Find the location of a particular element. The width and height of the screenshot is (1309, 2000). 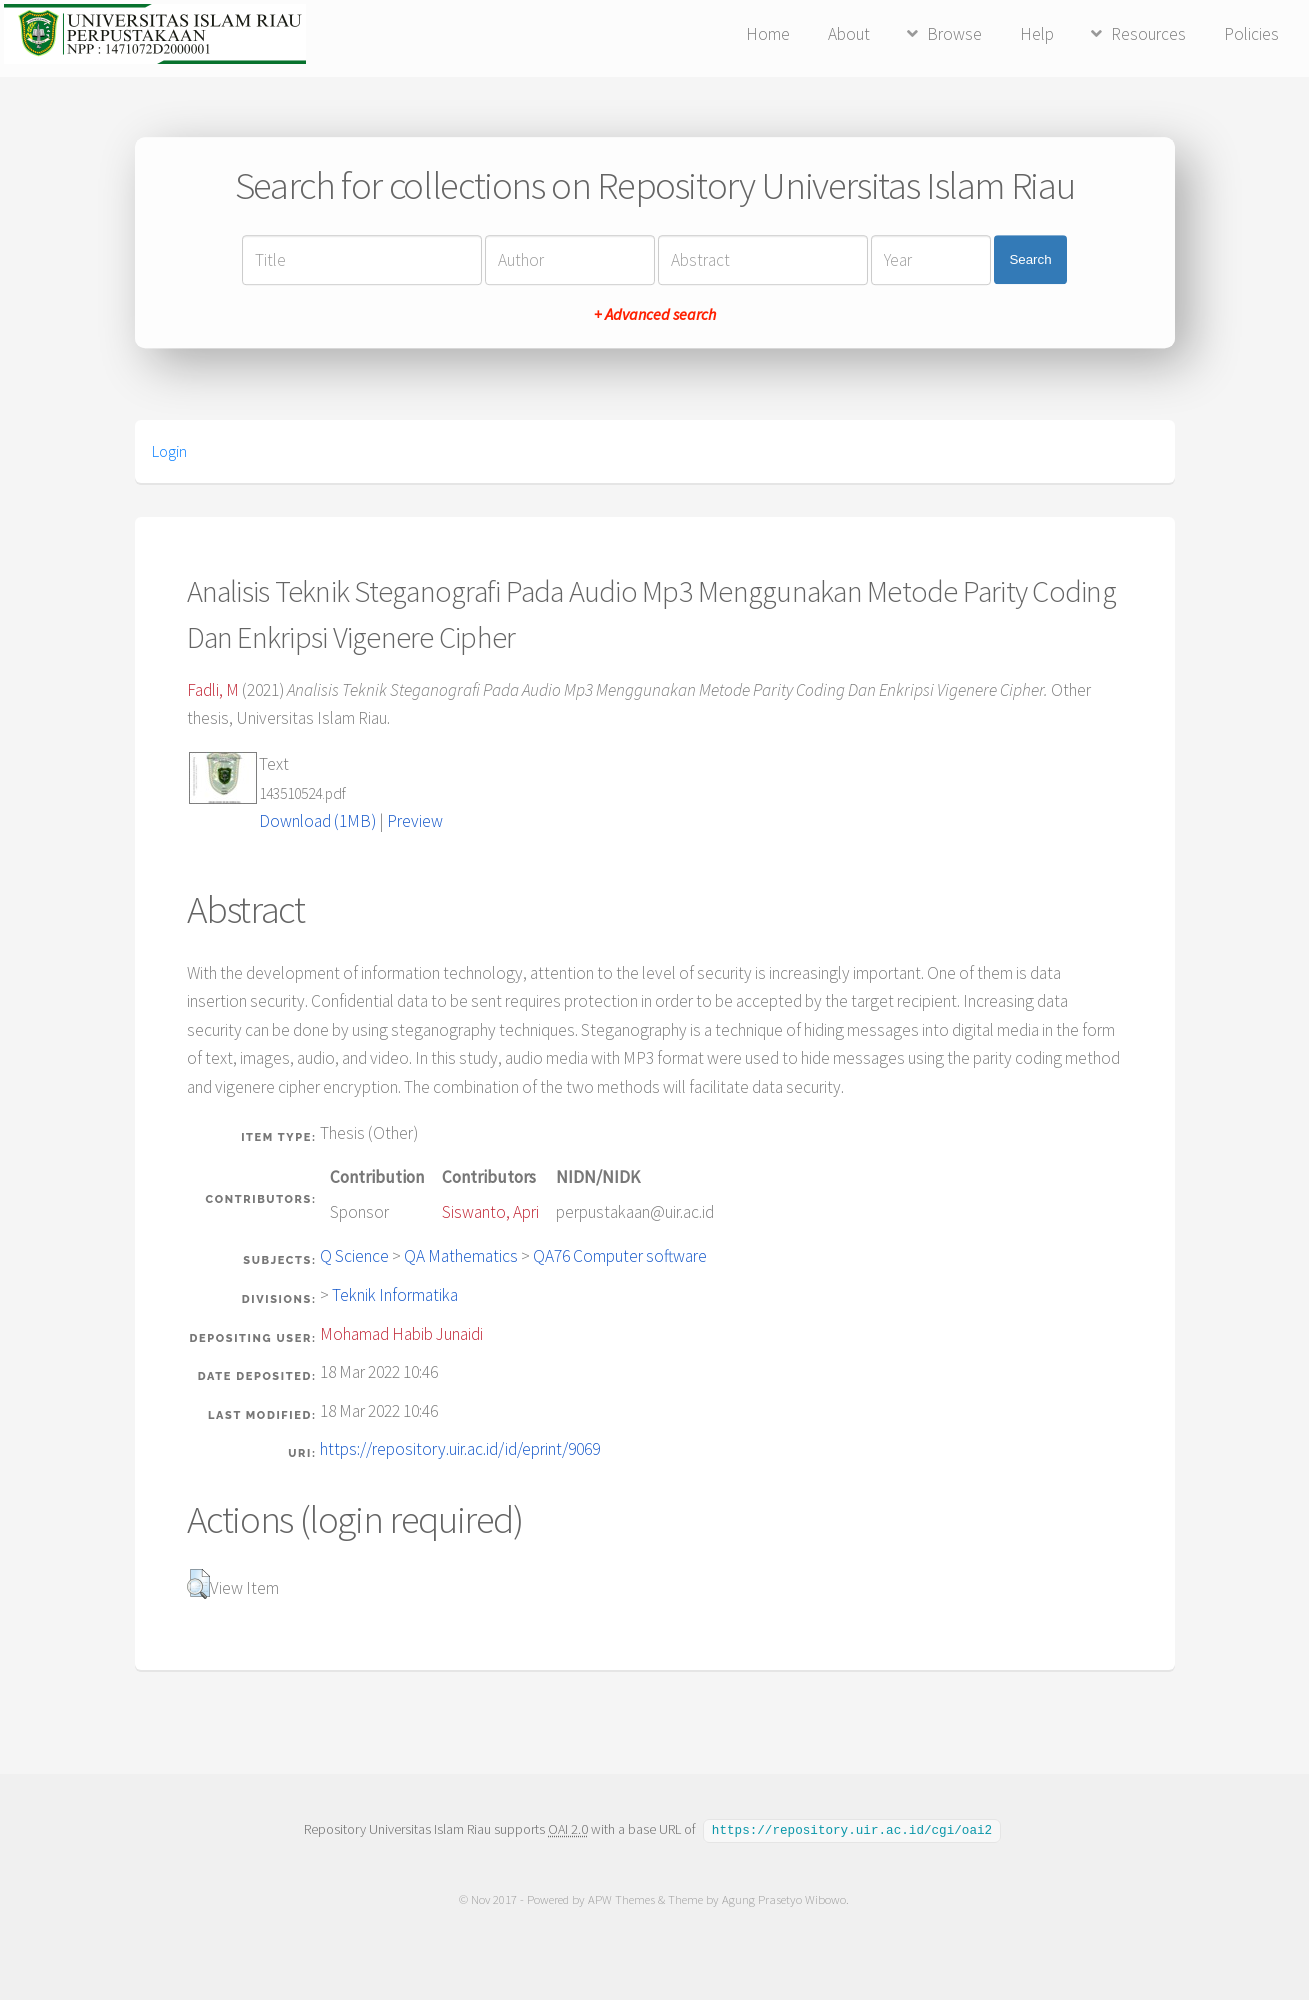

https://repository.uir.ac.id/id/eprint/9069 is located at coordinates (460, 1449).